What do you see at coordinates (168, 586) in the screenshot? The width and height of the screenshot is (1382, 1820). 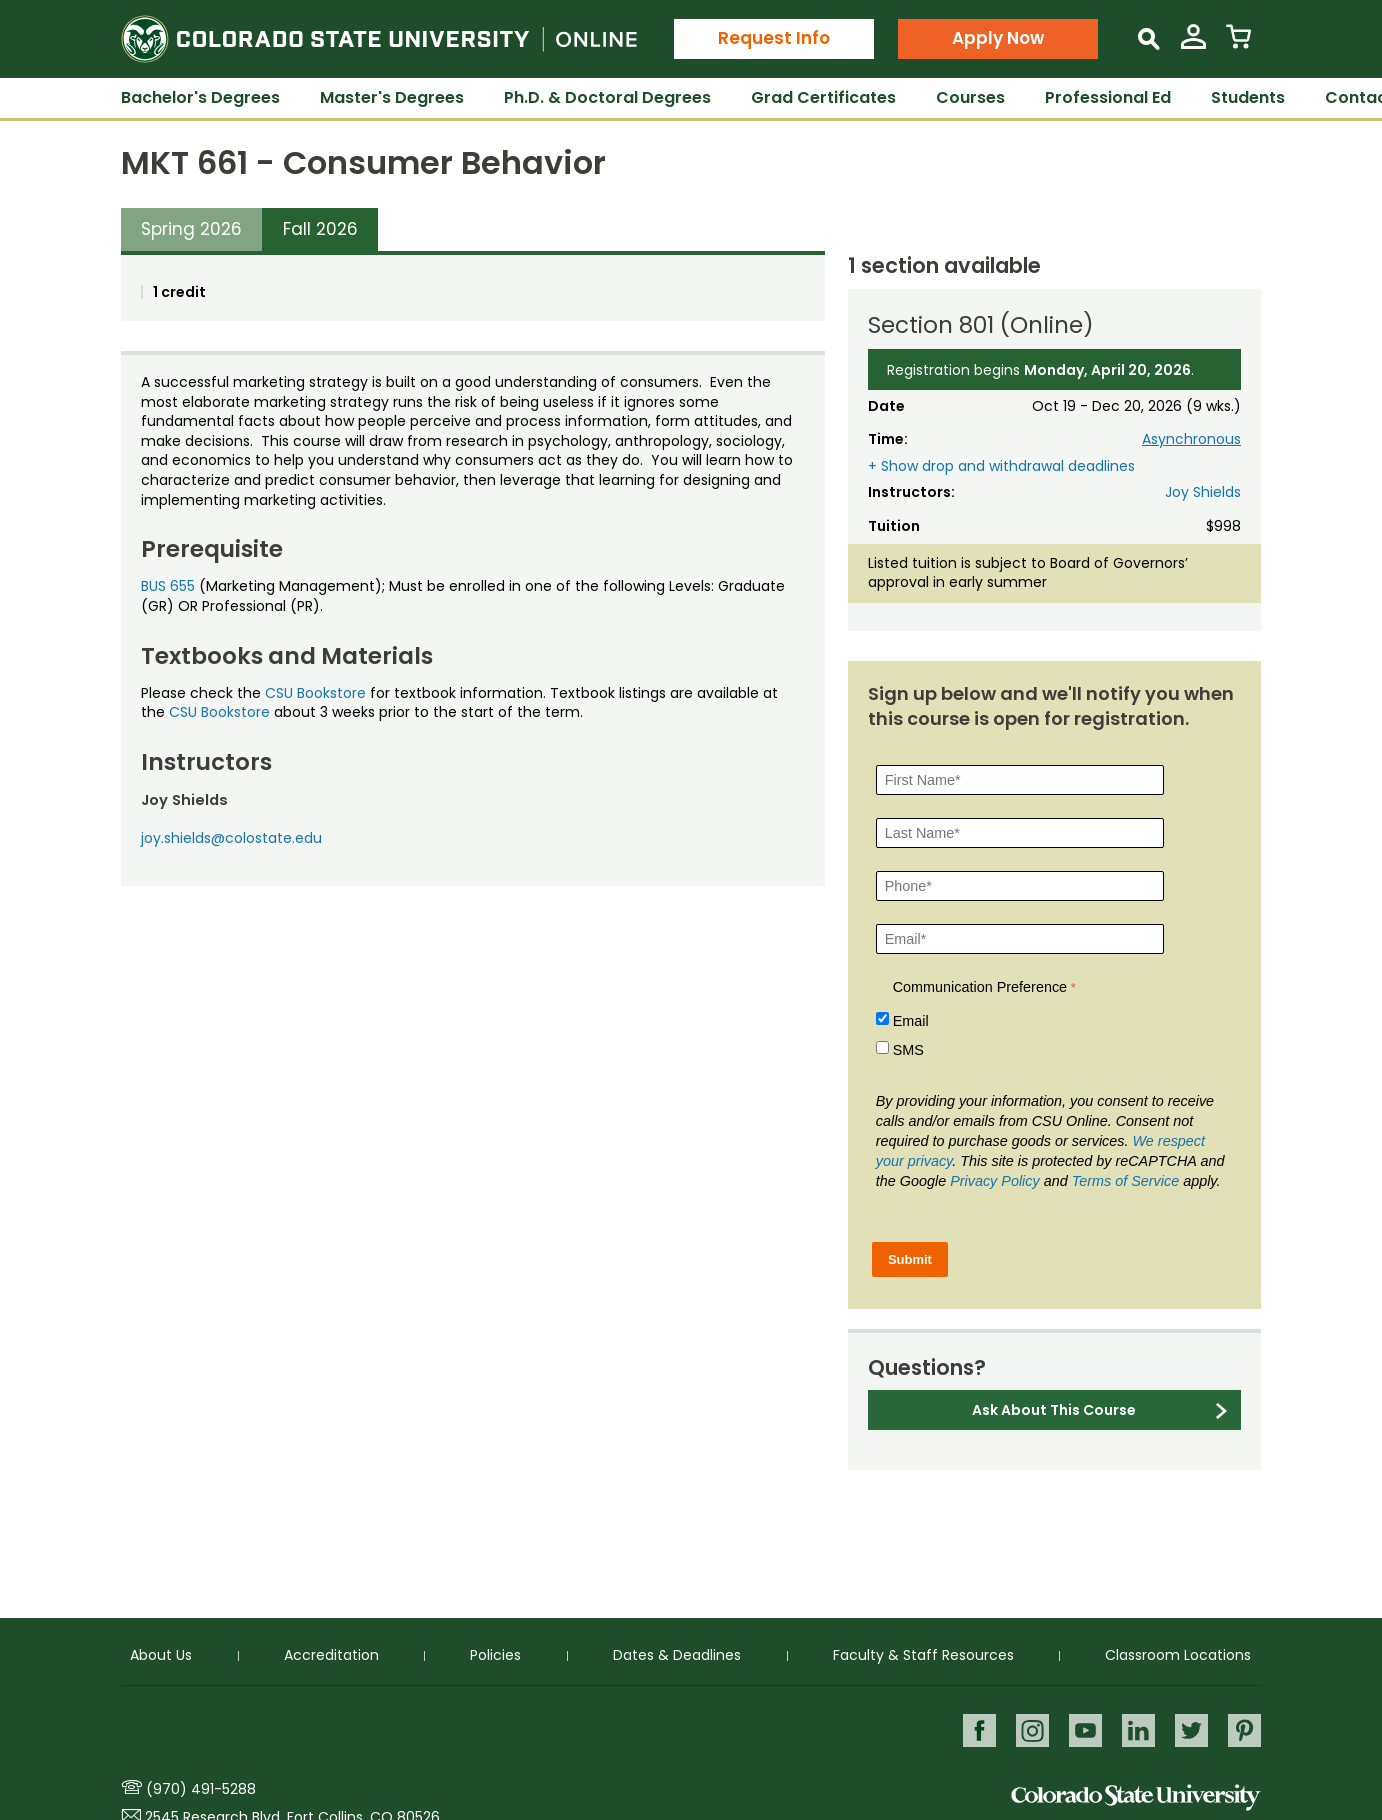 I see `BUS 655` at bounding box center [168, 586].